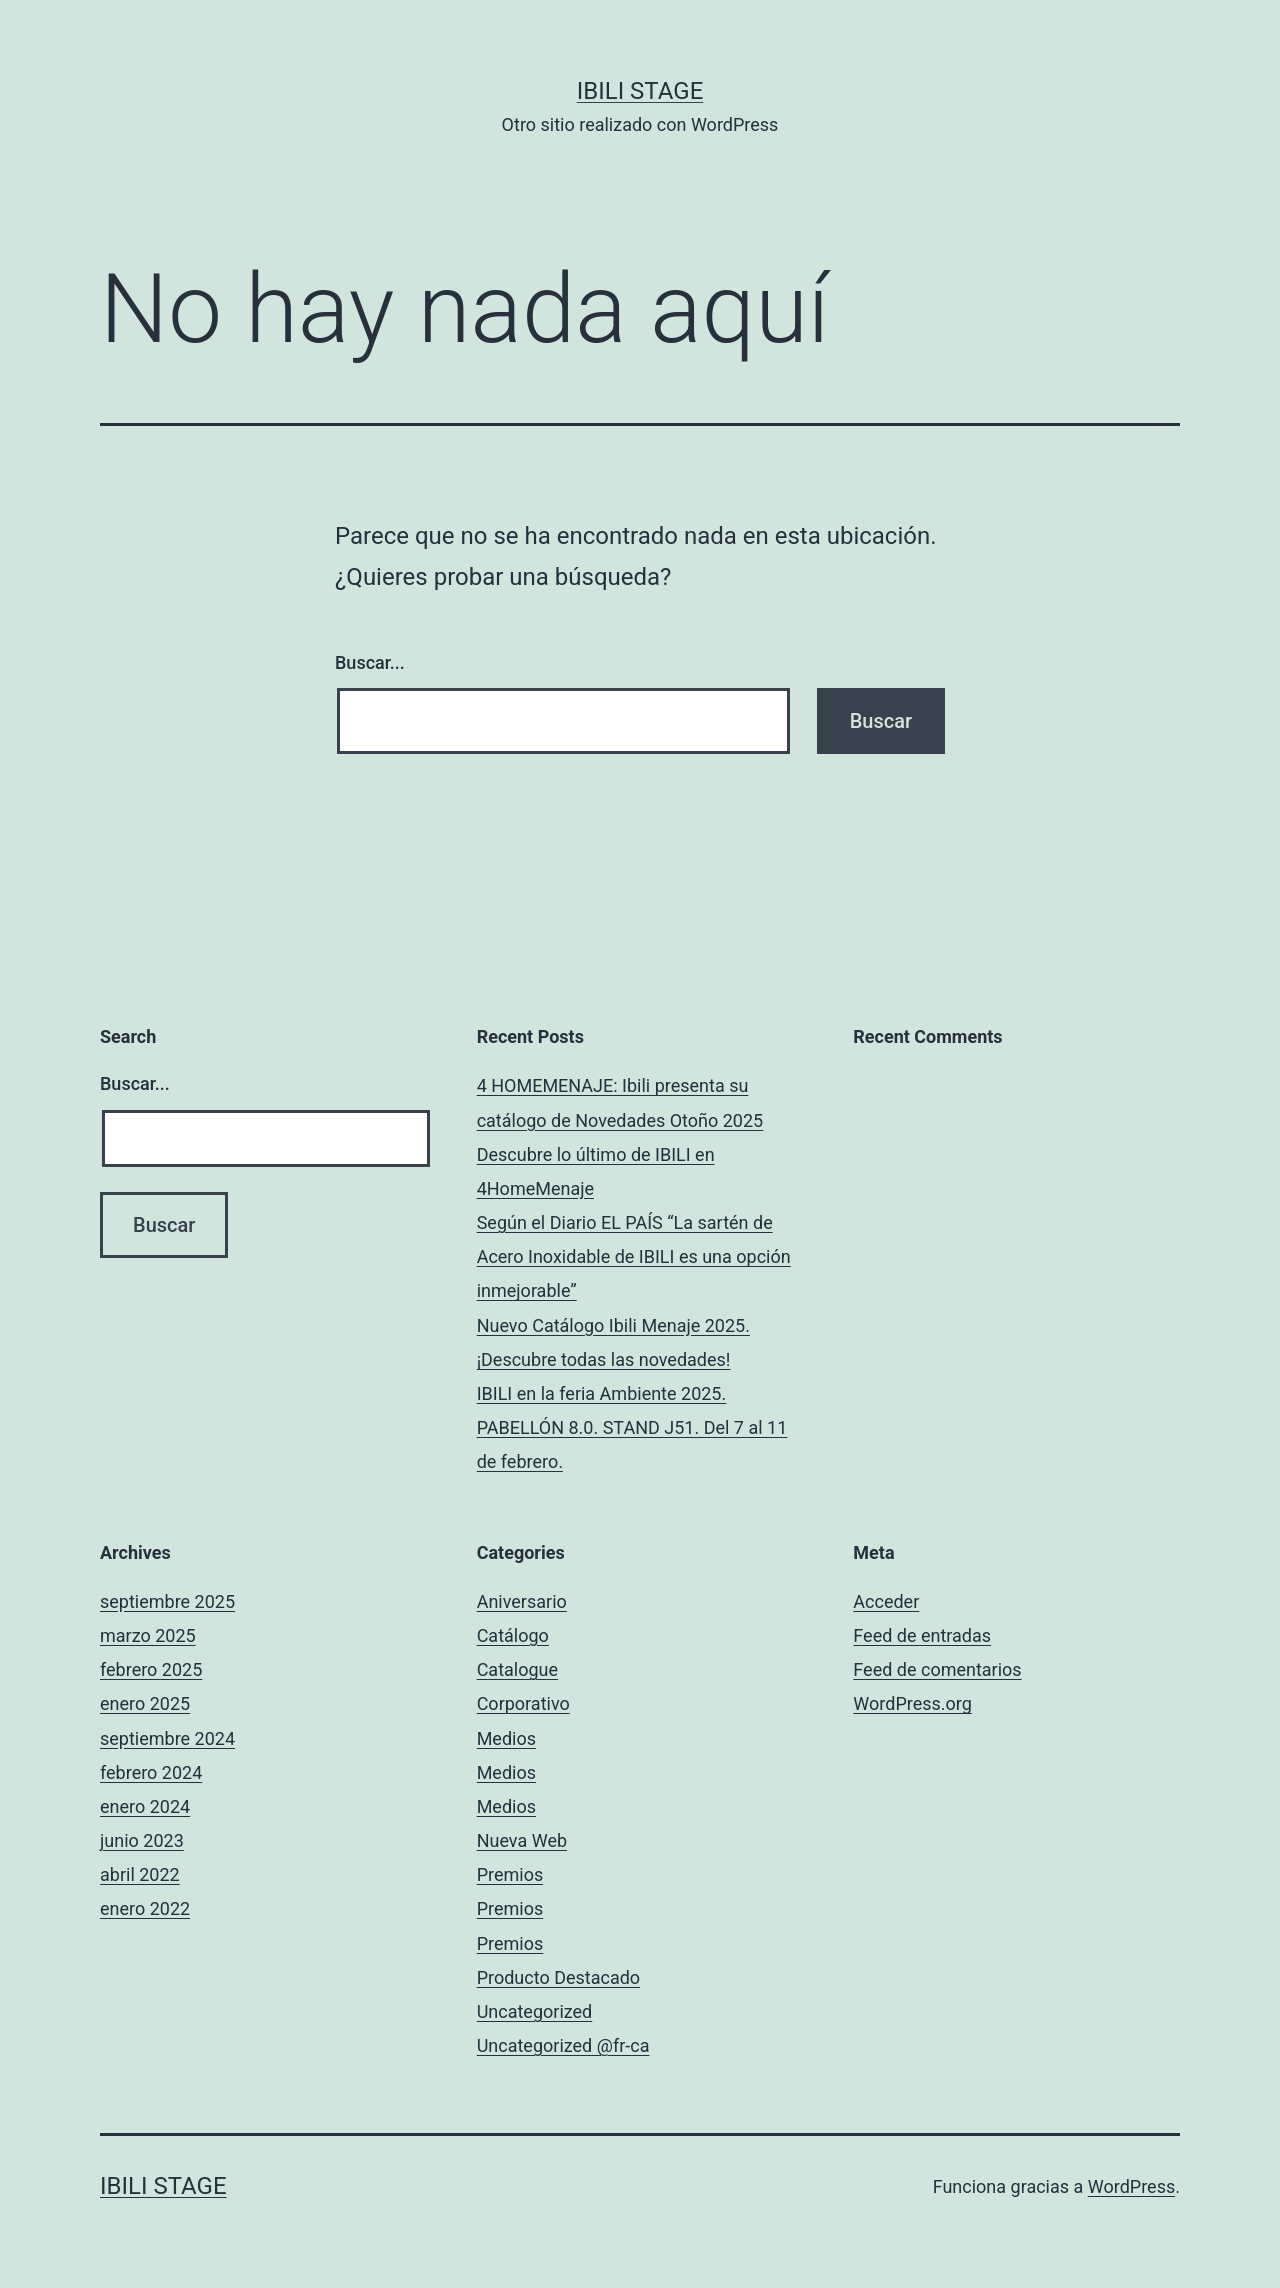 The image size is (1280, 2288). I want to click on Medios, so click(506, 1738).